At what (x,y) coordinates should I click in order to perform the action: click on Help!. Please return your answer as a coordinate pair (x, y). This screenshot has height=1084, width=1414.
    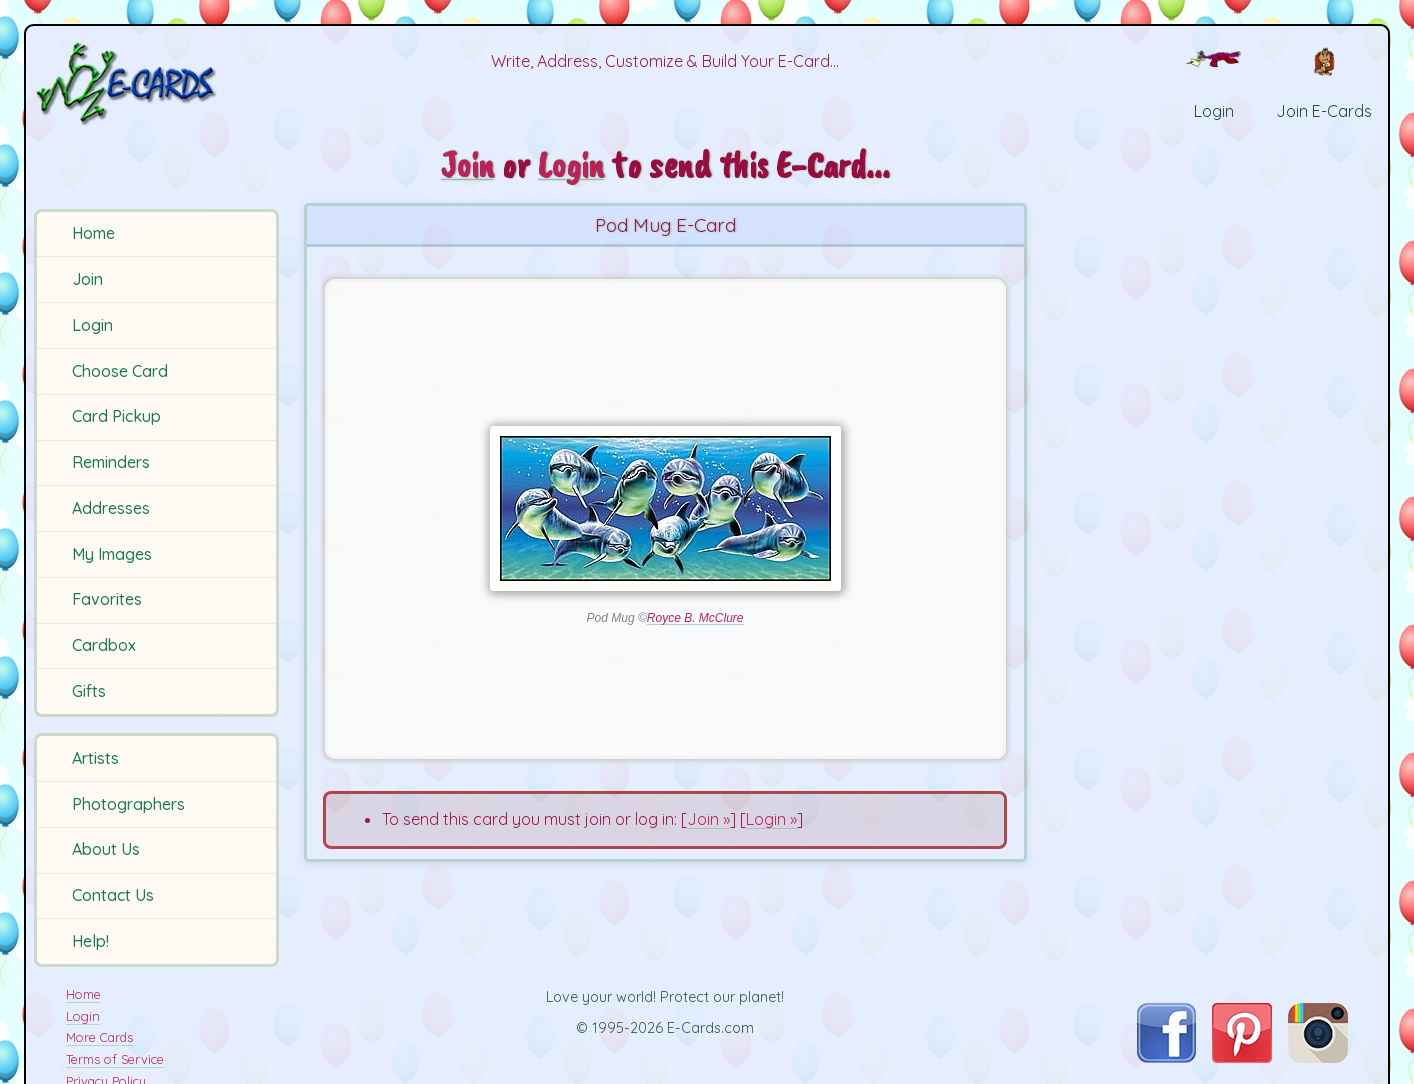
    Looking at the image, I should click on (90, 941).